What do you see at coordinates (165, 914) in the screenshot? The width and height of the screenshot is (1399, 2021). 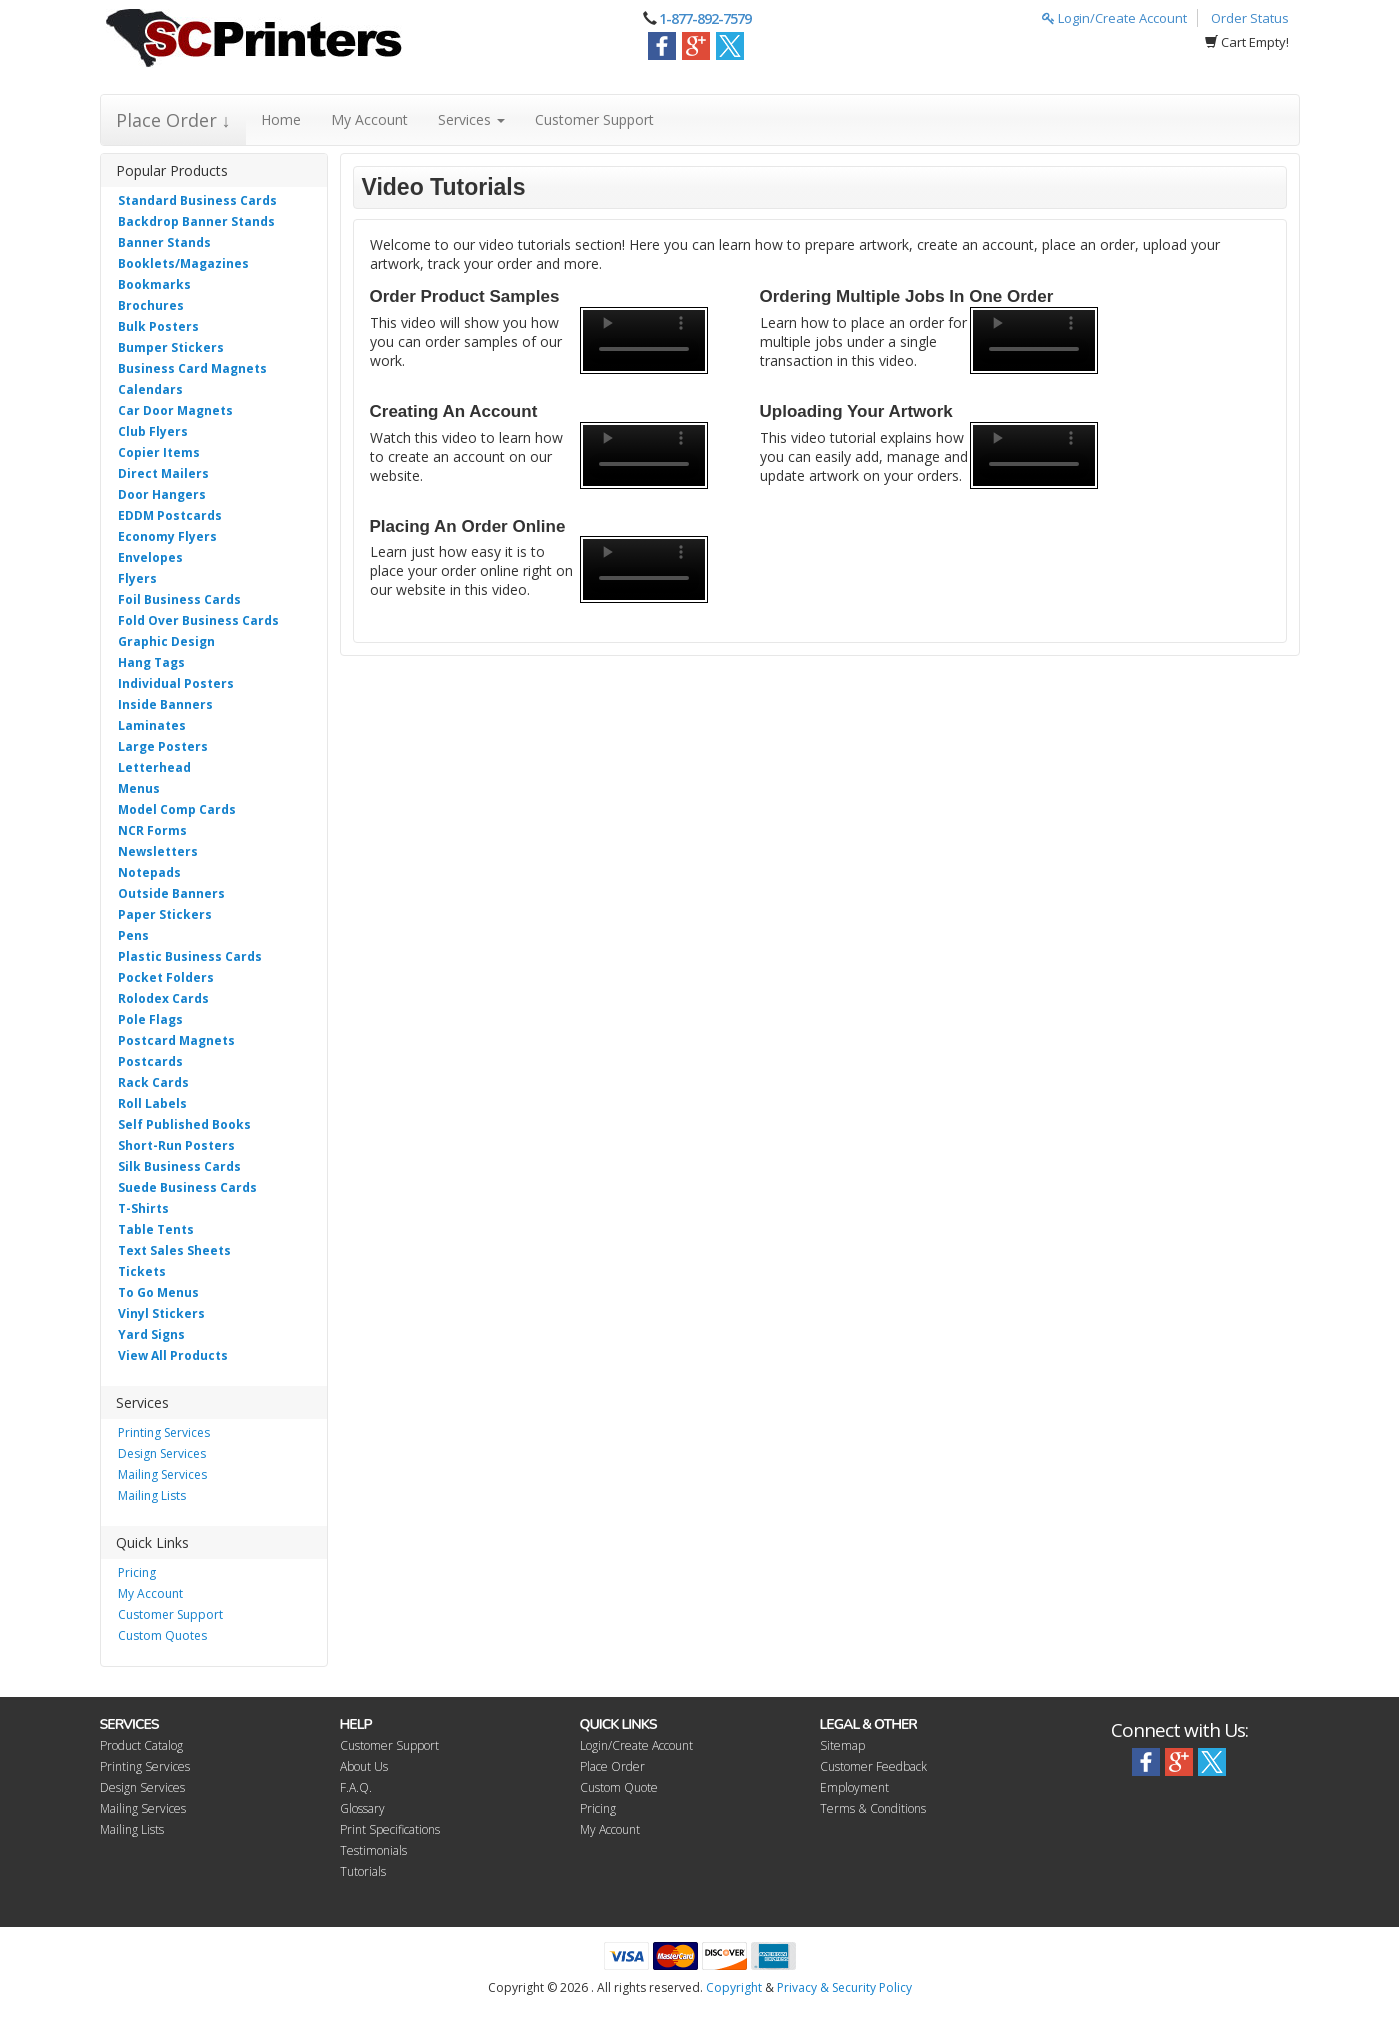 I see `Paper Stickers` at bounding box center [165, 914].